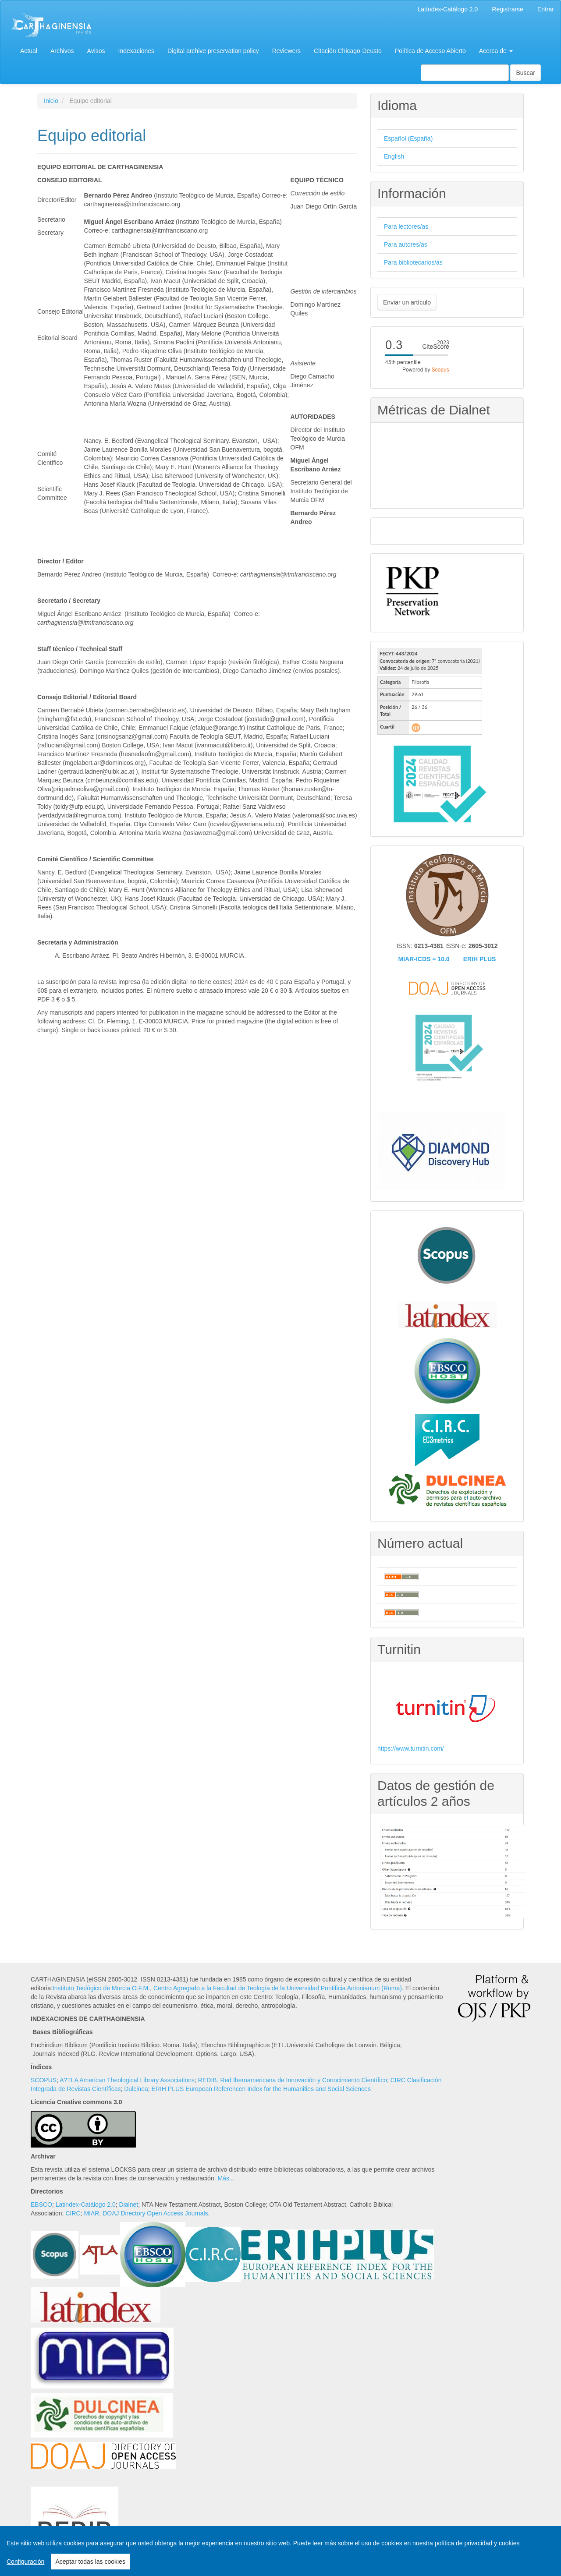 This screenshot has height=2576, width=561. Describe the element at coordinates (127, 2080) in the screenshot. I see `A?TLA American Theological Library Associations` at that location.